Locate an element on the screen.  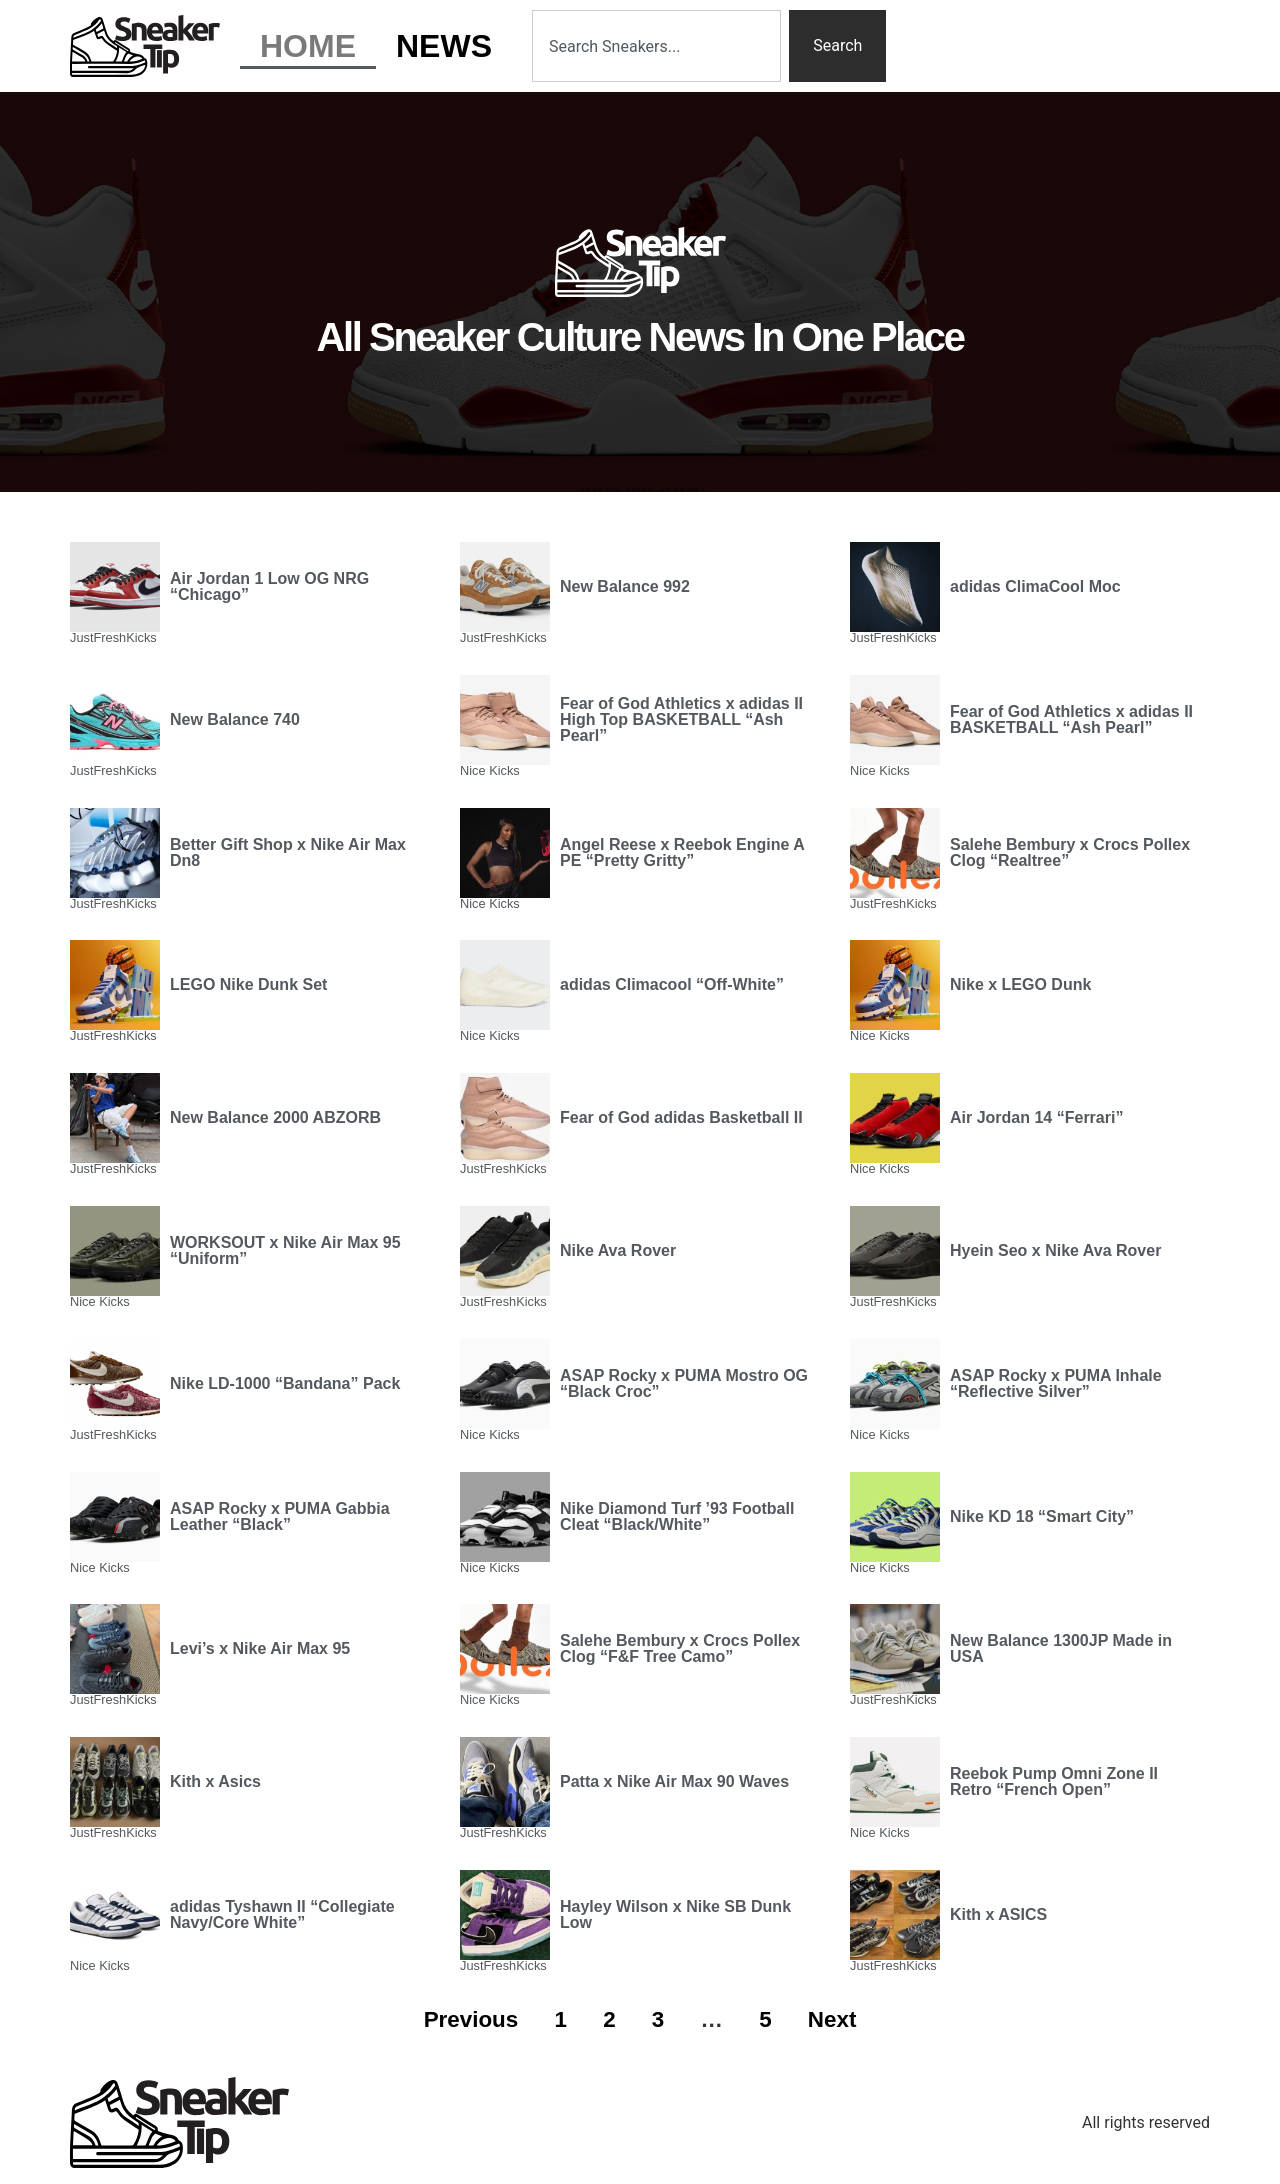
New Balance 740 is located at coordinates (235, 719).